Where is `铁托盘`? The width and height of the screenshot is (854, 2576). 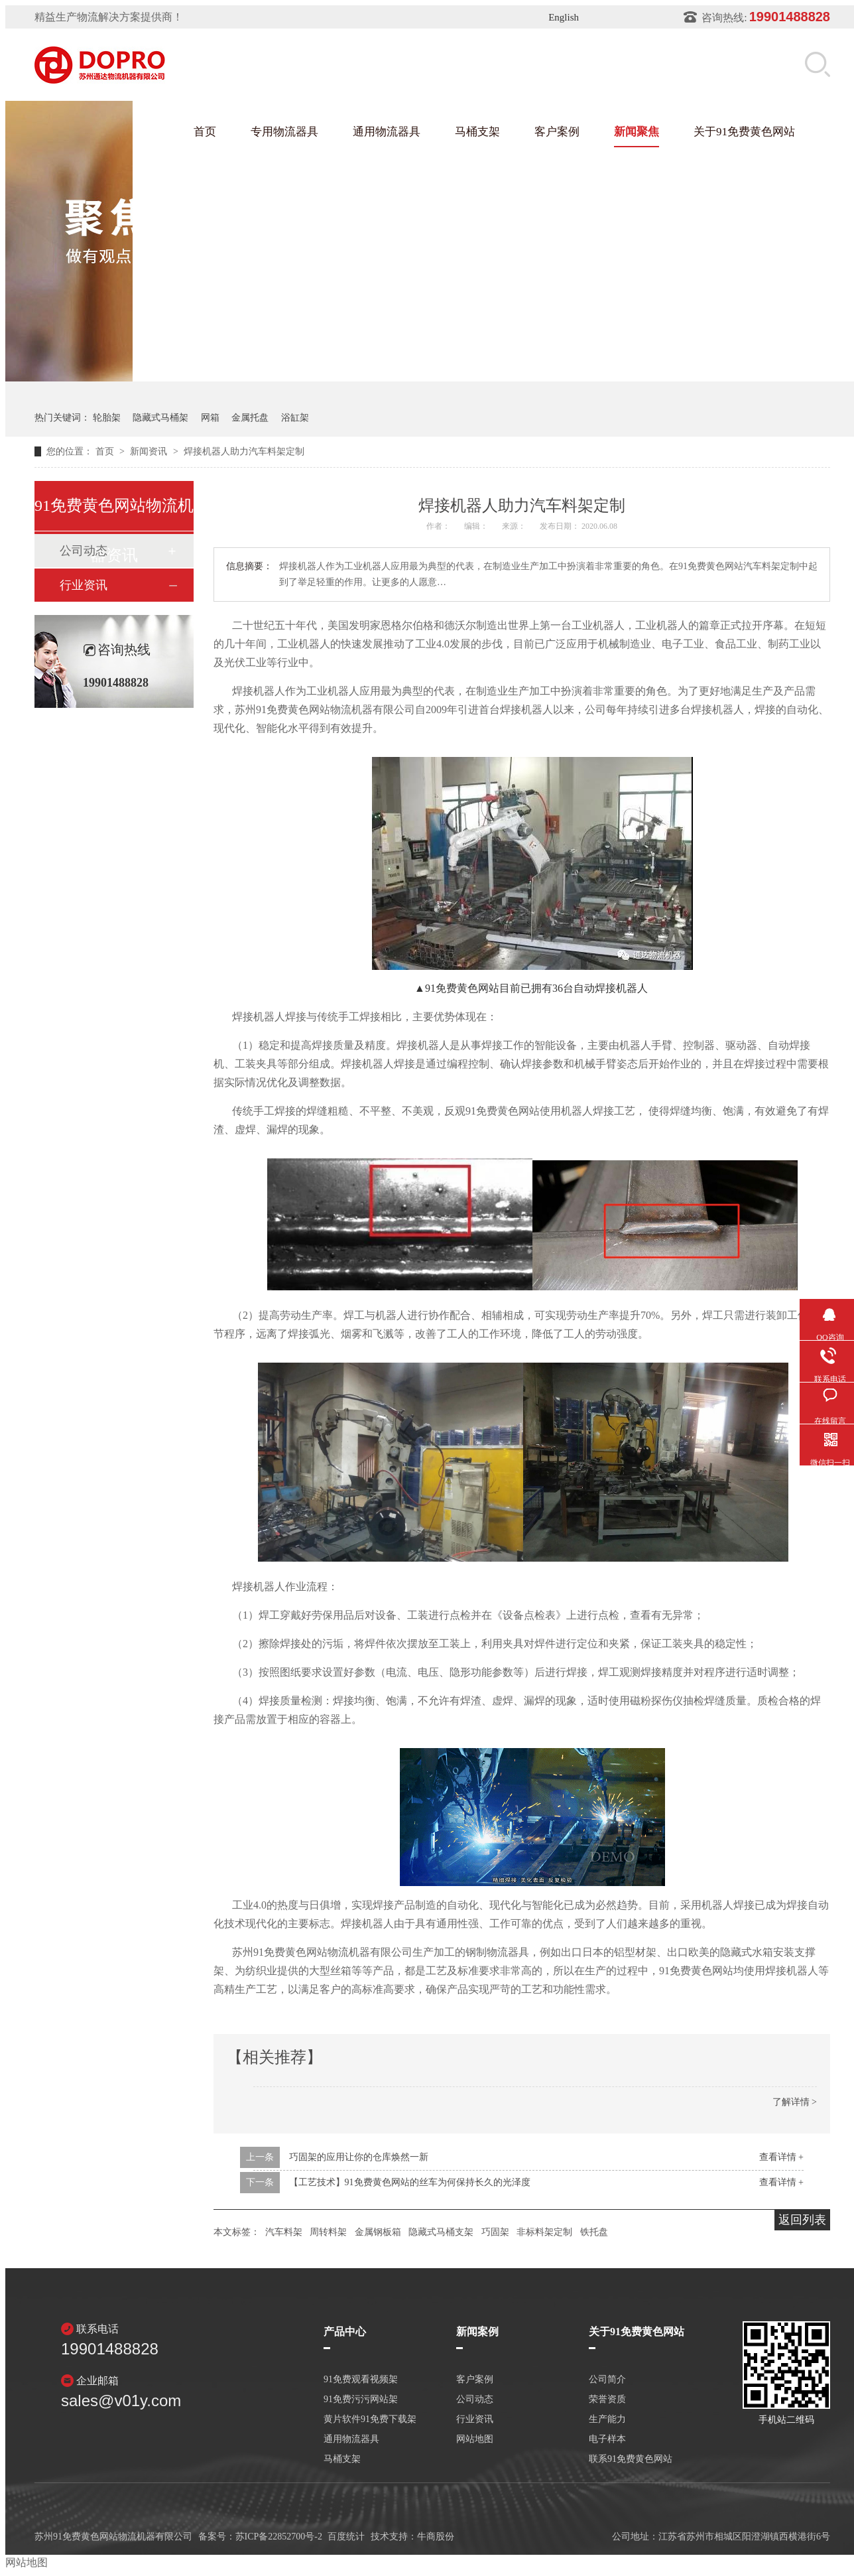 铁托盘 is located at coordinates (594, 2232).